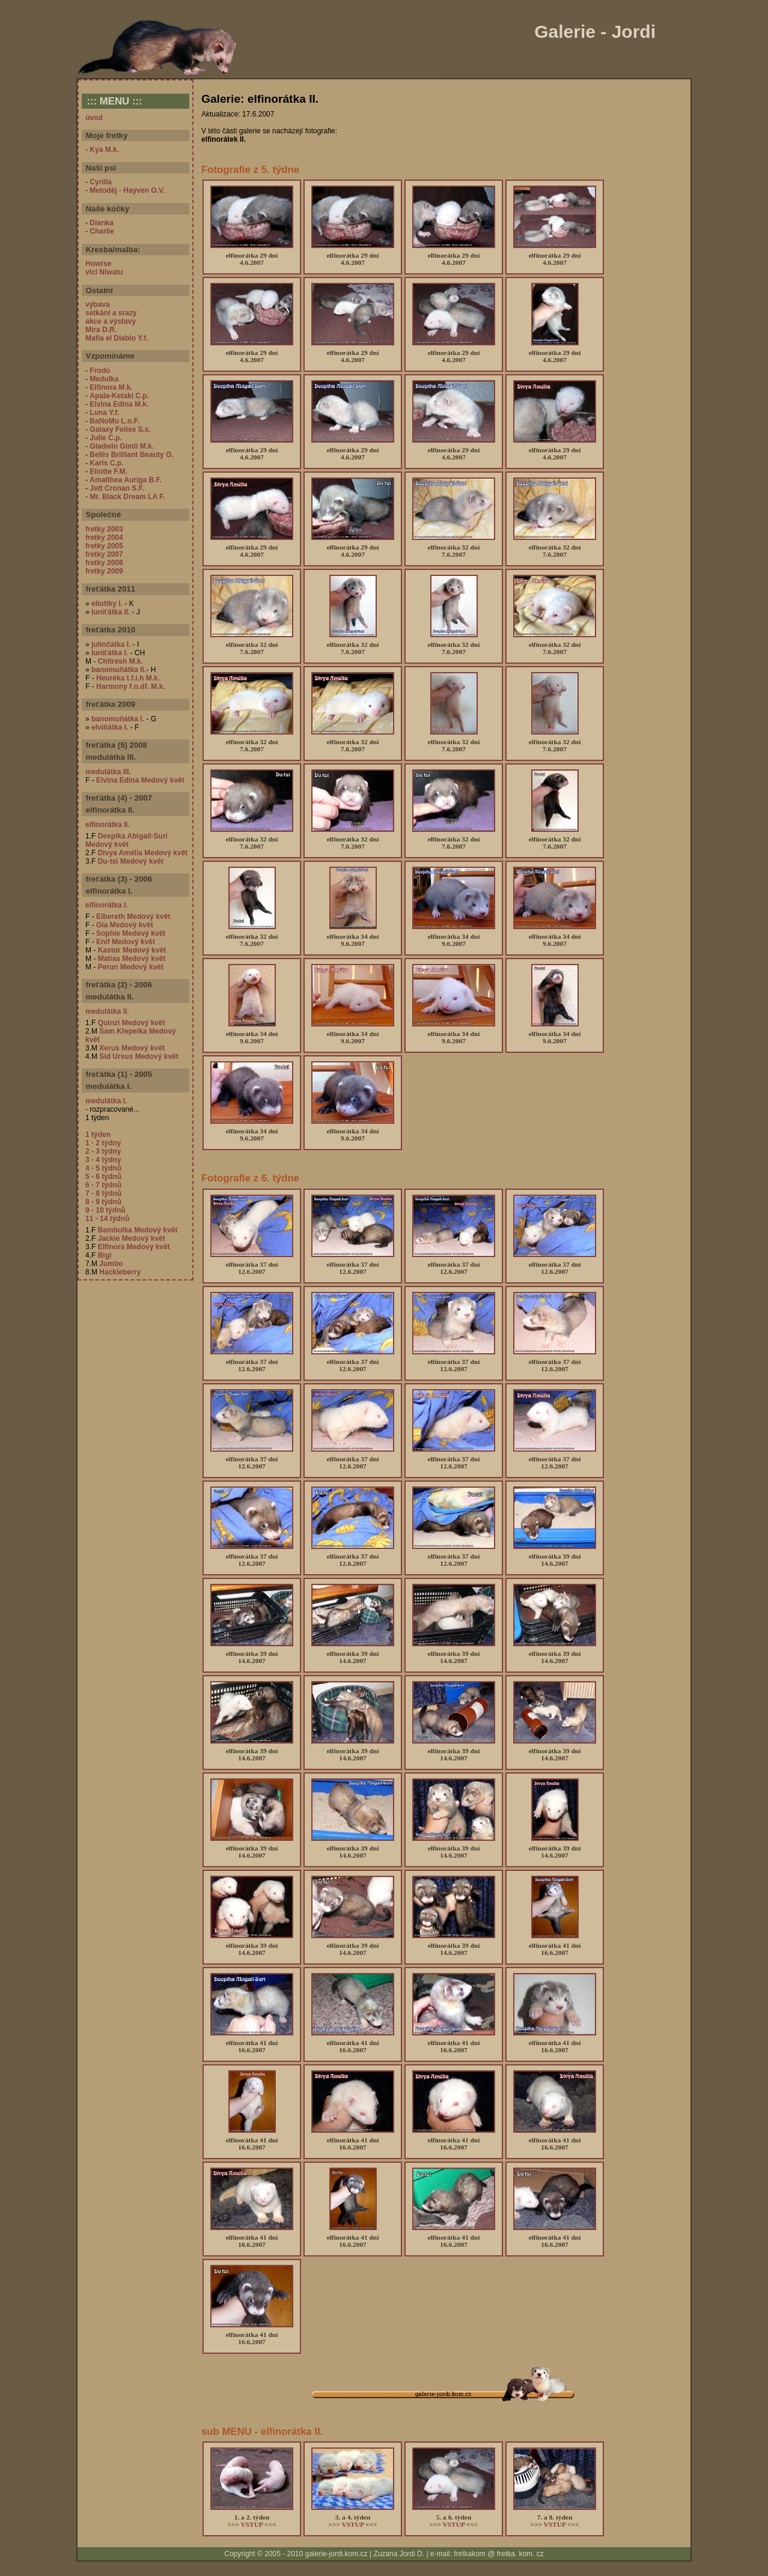  Describe the element at coordinates (114, 421) in the screenshot. I see `BaNoMu L.o.F.` at that location.